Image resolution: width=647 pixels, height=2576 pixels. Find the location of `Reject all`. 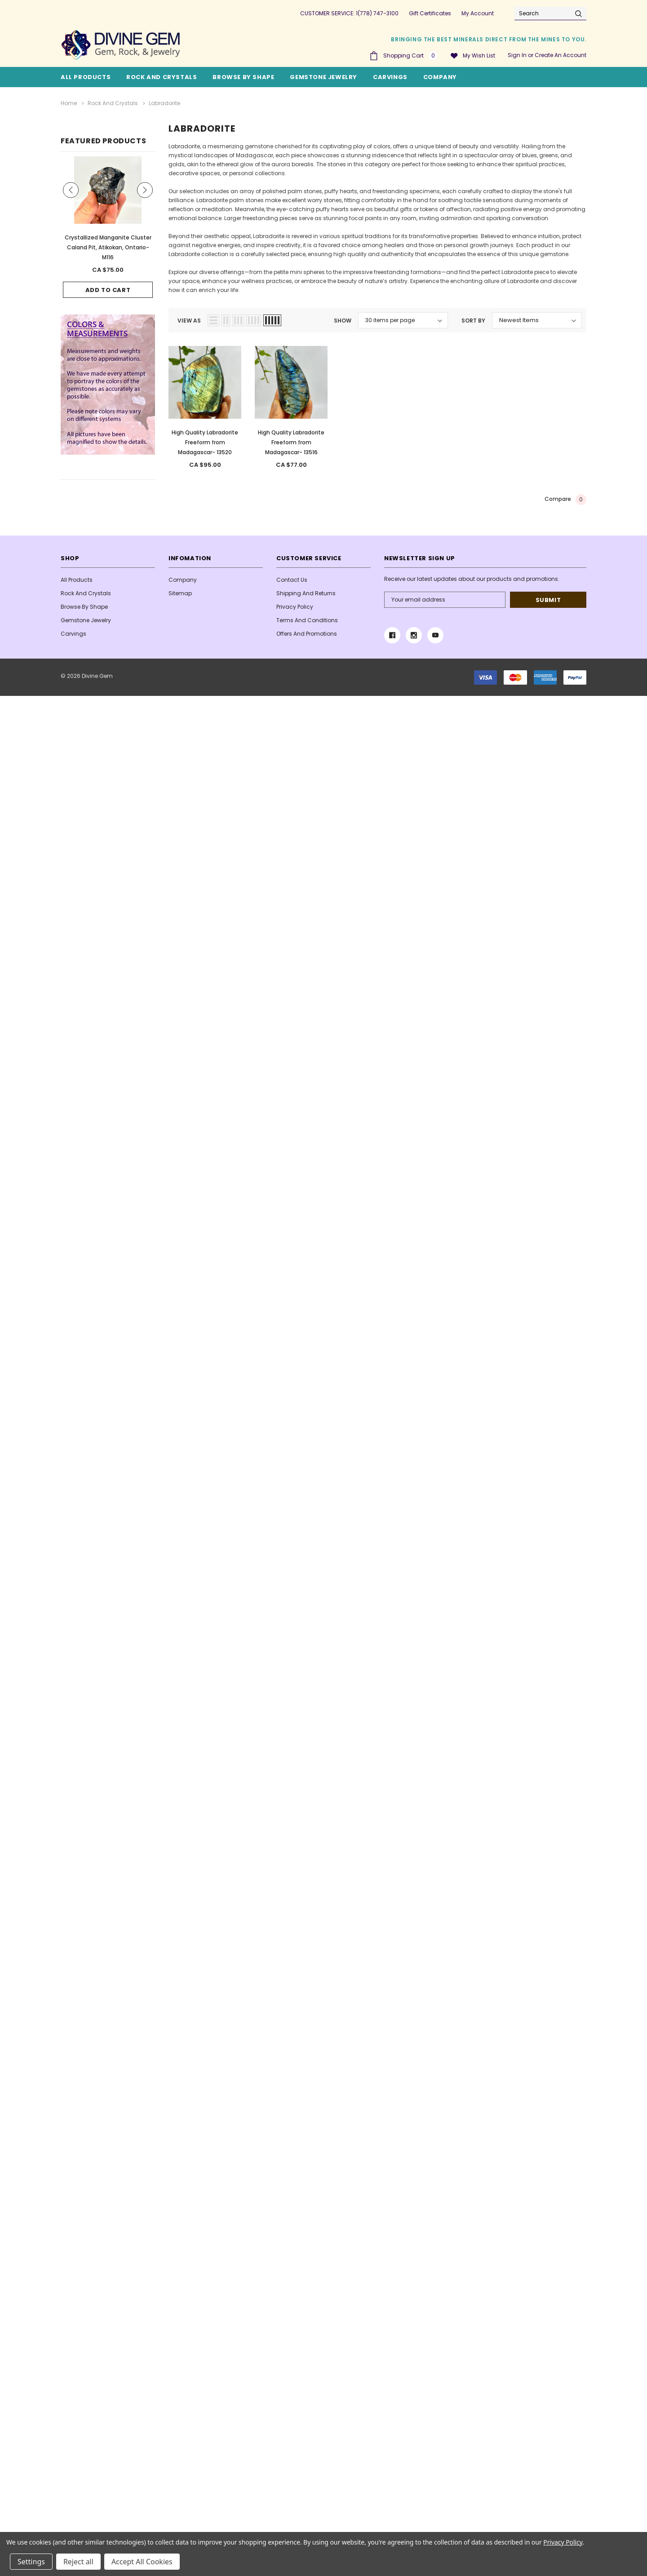

Reject all is located at coordinates (78, 2562).